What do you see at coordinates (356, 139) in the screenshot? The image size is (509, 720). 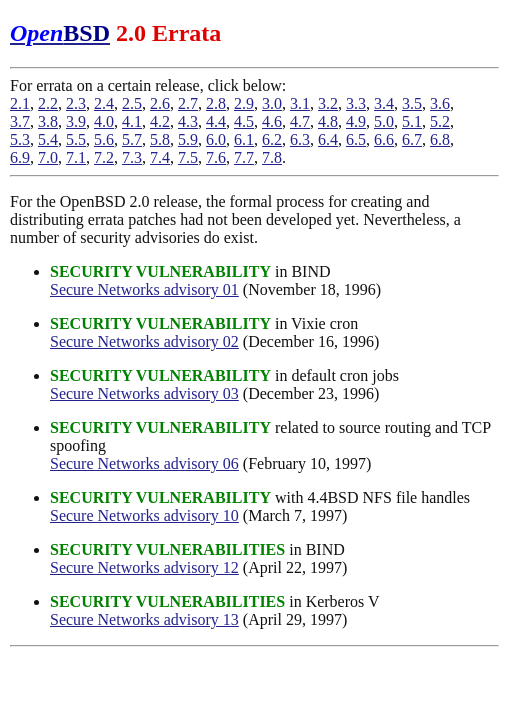 I see `6.5` at bounding box center [356, 139].